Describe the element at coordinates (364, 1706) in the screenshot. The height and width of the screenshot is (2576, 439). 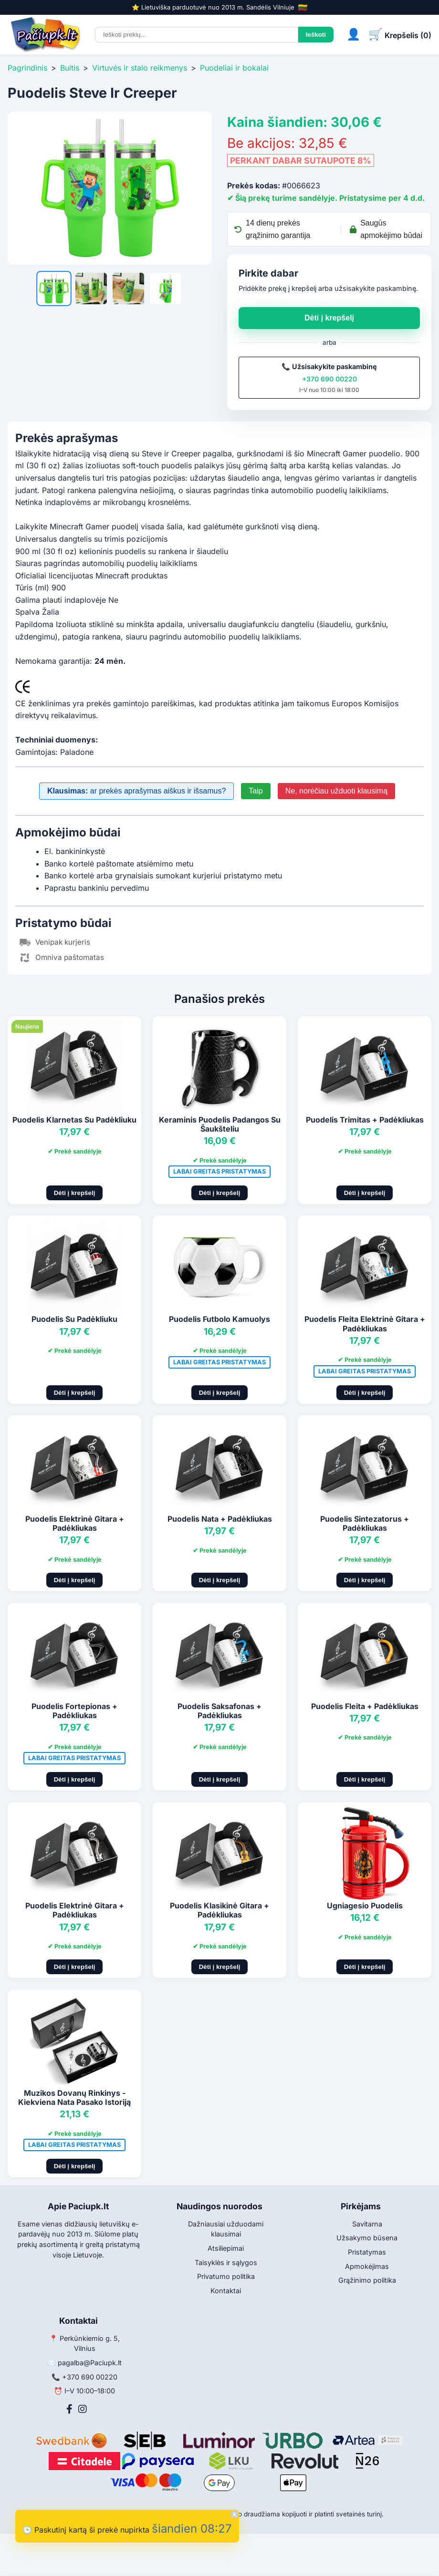
I see `Puodelis Fleita + Padėkliukas` at that location.